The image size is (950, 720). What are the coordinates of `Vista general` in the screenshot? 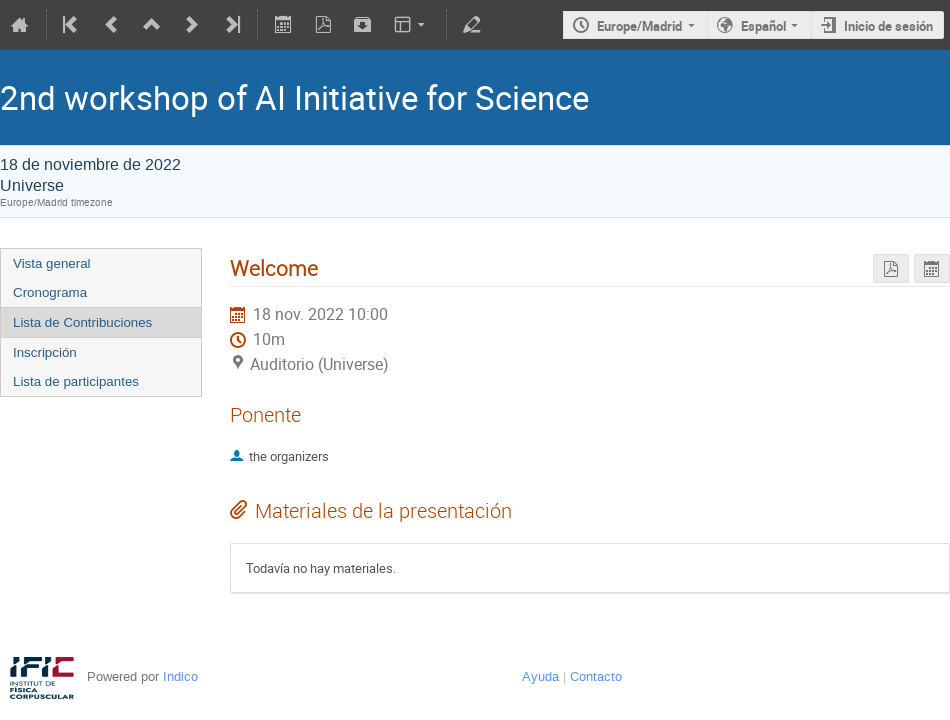 It's located at (52, 263).